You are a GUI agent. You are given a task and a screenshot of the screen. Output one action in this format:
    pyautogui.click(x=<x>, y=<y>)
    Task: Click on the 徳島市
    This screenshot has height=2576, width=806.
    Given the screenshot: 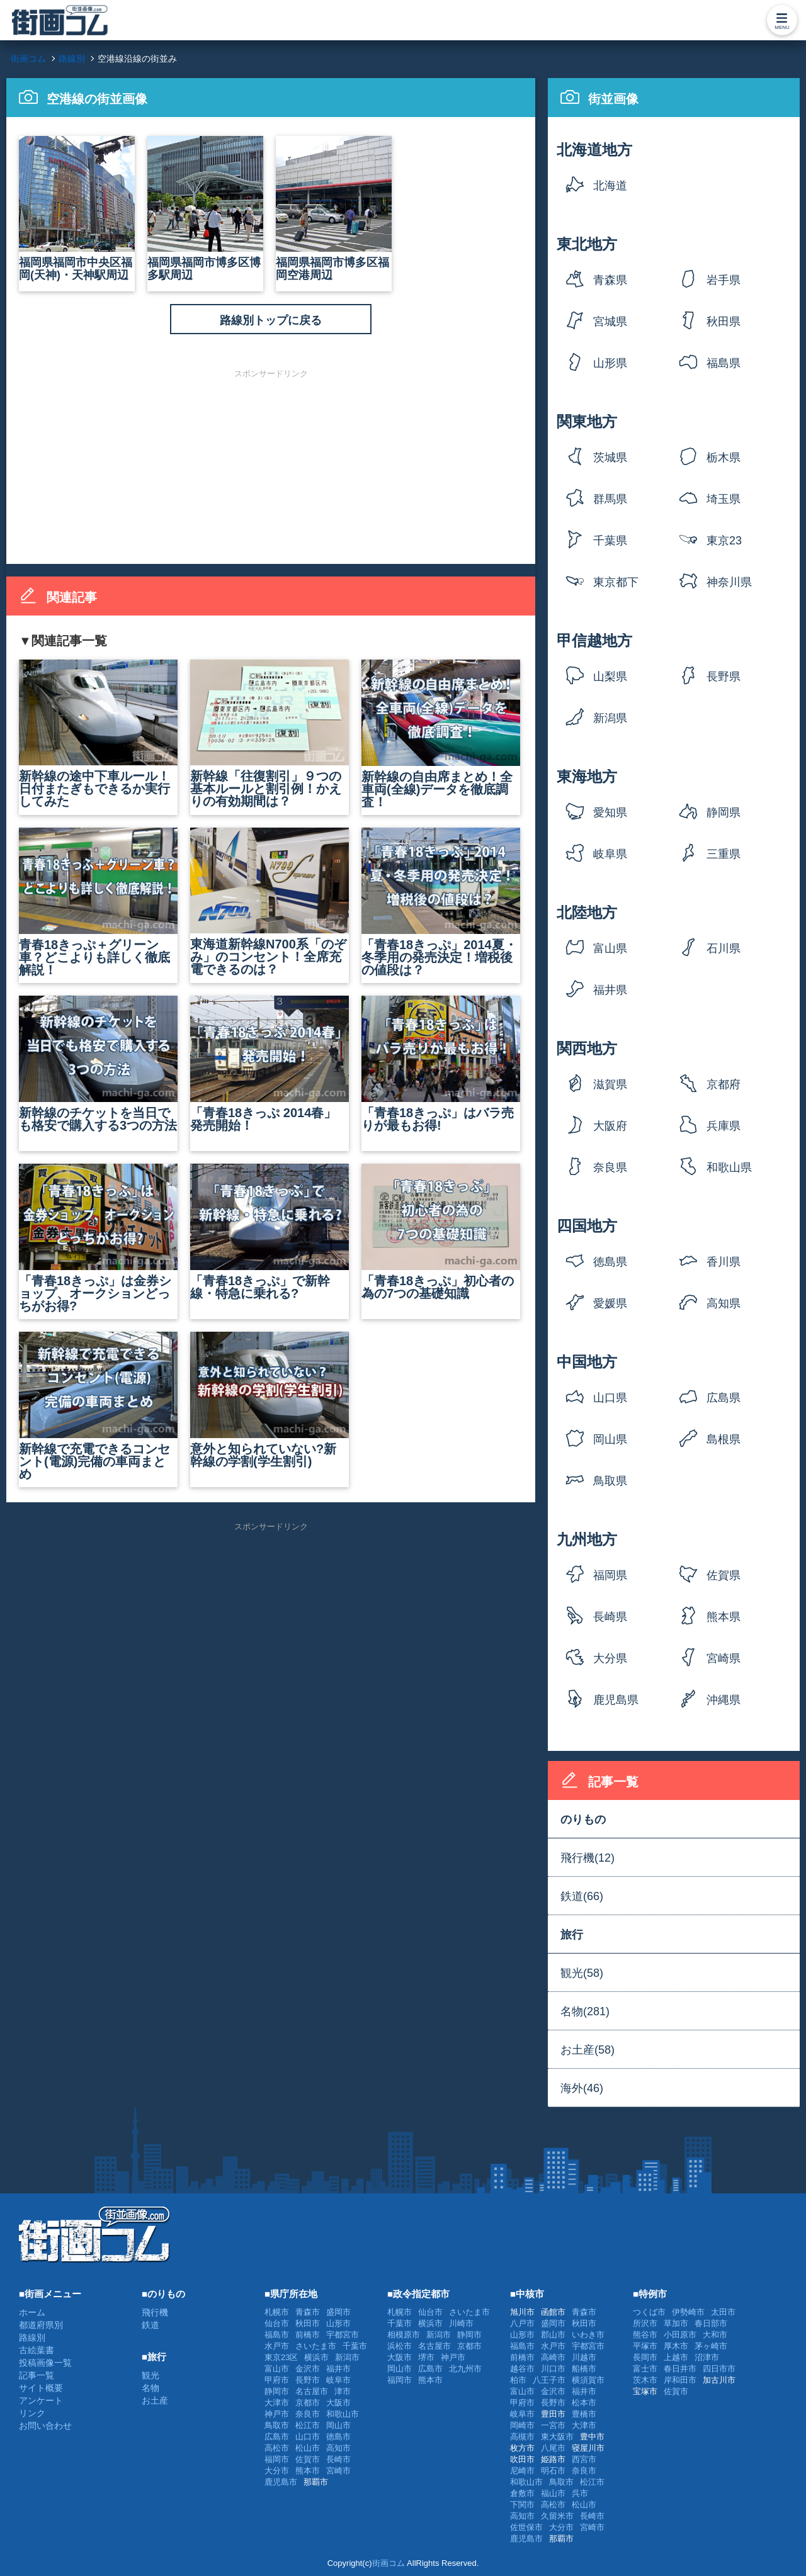 What is the action you would take?
    pyautogui.click(x=338, y=2436)
    